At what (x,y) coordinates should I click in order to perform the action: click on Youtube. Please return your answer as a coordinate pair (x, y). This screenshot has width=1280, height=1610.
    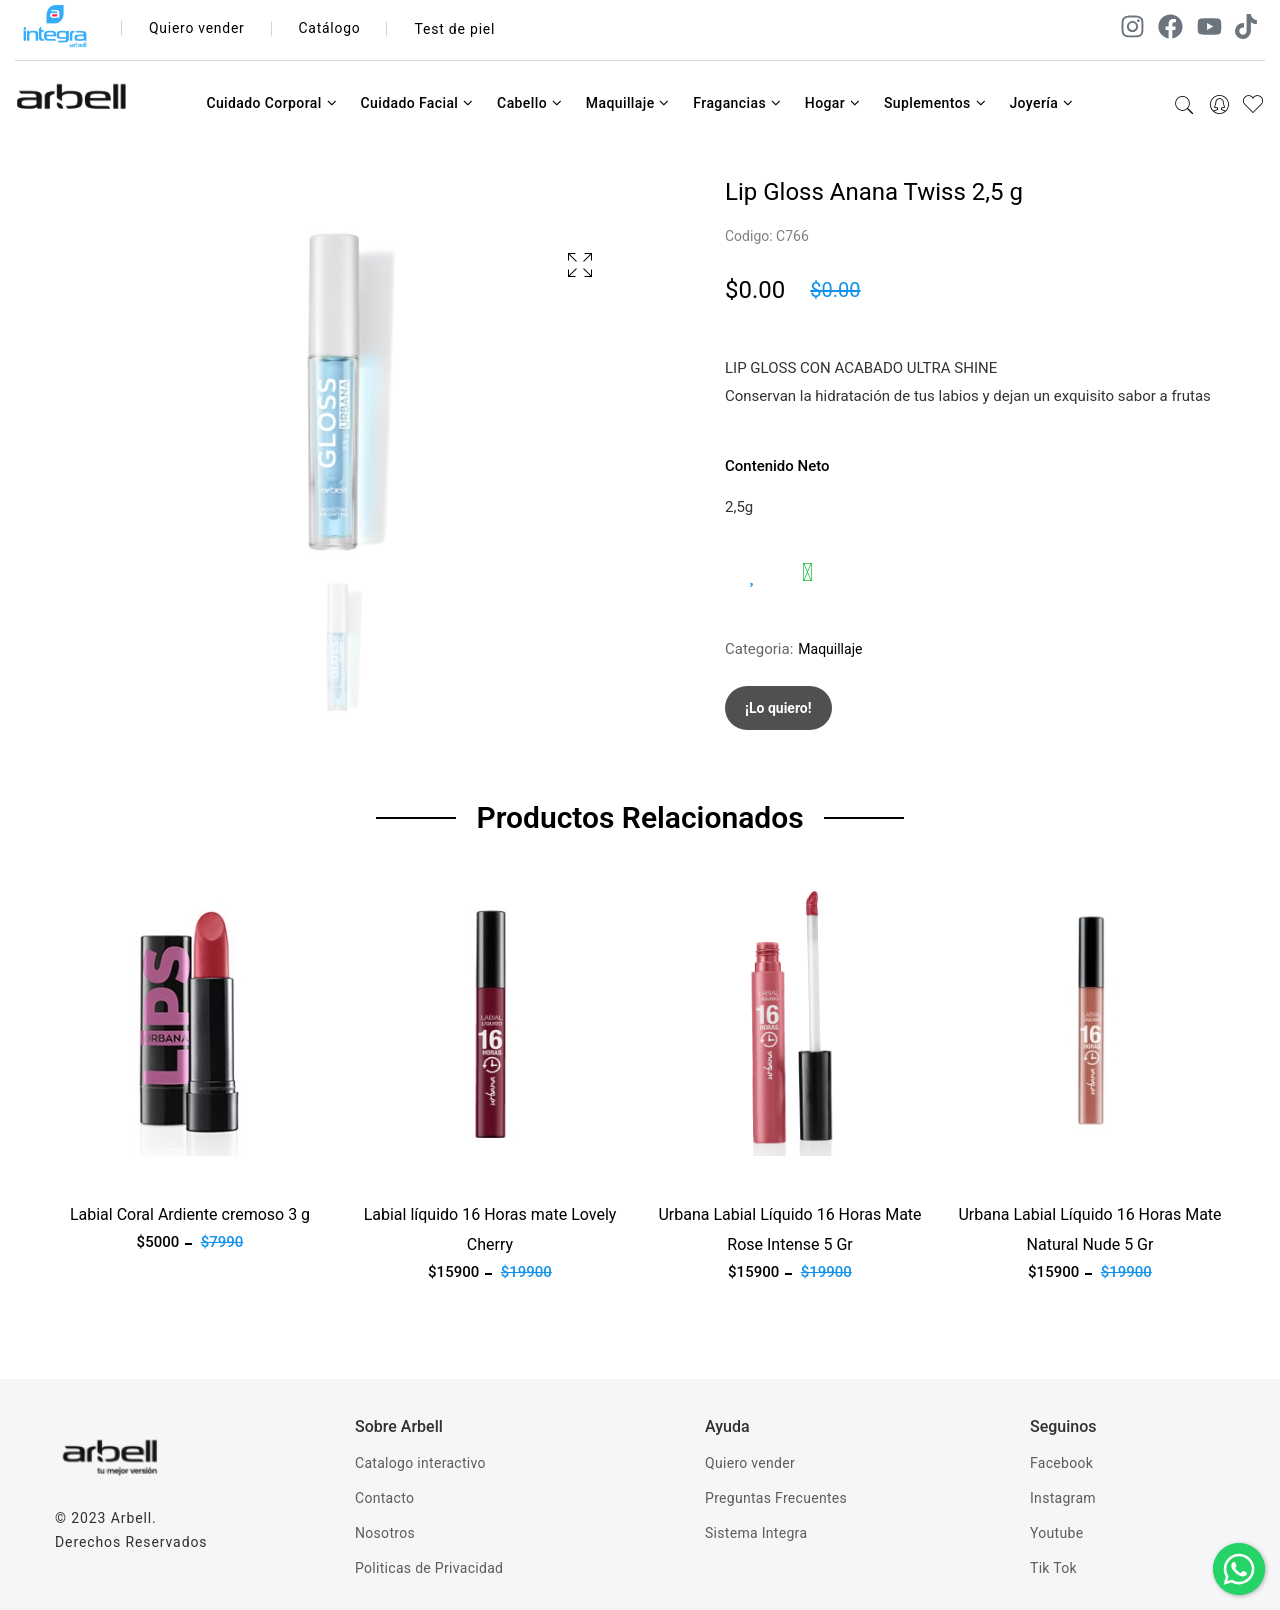
    Looking at the image, I should click on (1056, 1533).